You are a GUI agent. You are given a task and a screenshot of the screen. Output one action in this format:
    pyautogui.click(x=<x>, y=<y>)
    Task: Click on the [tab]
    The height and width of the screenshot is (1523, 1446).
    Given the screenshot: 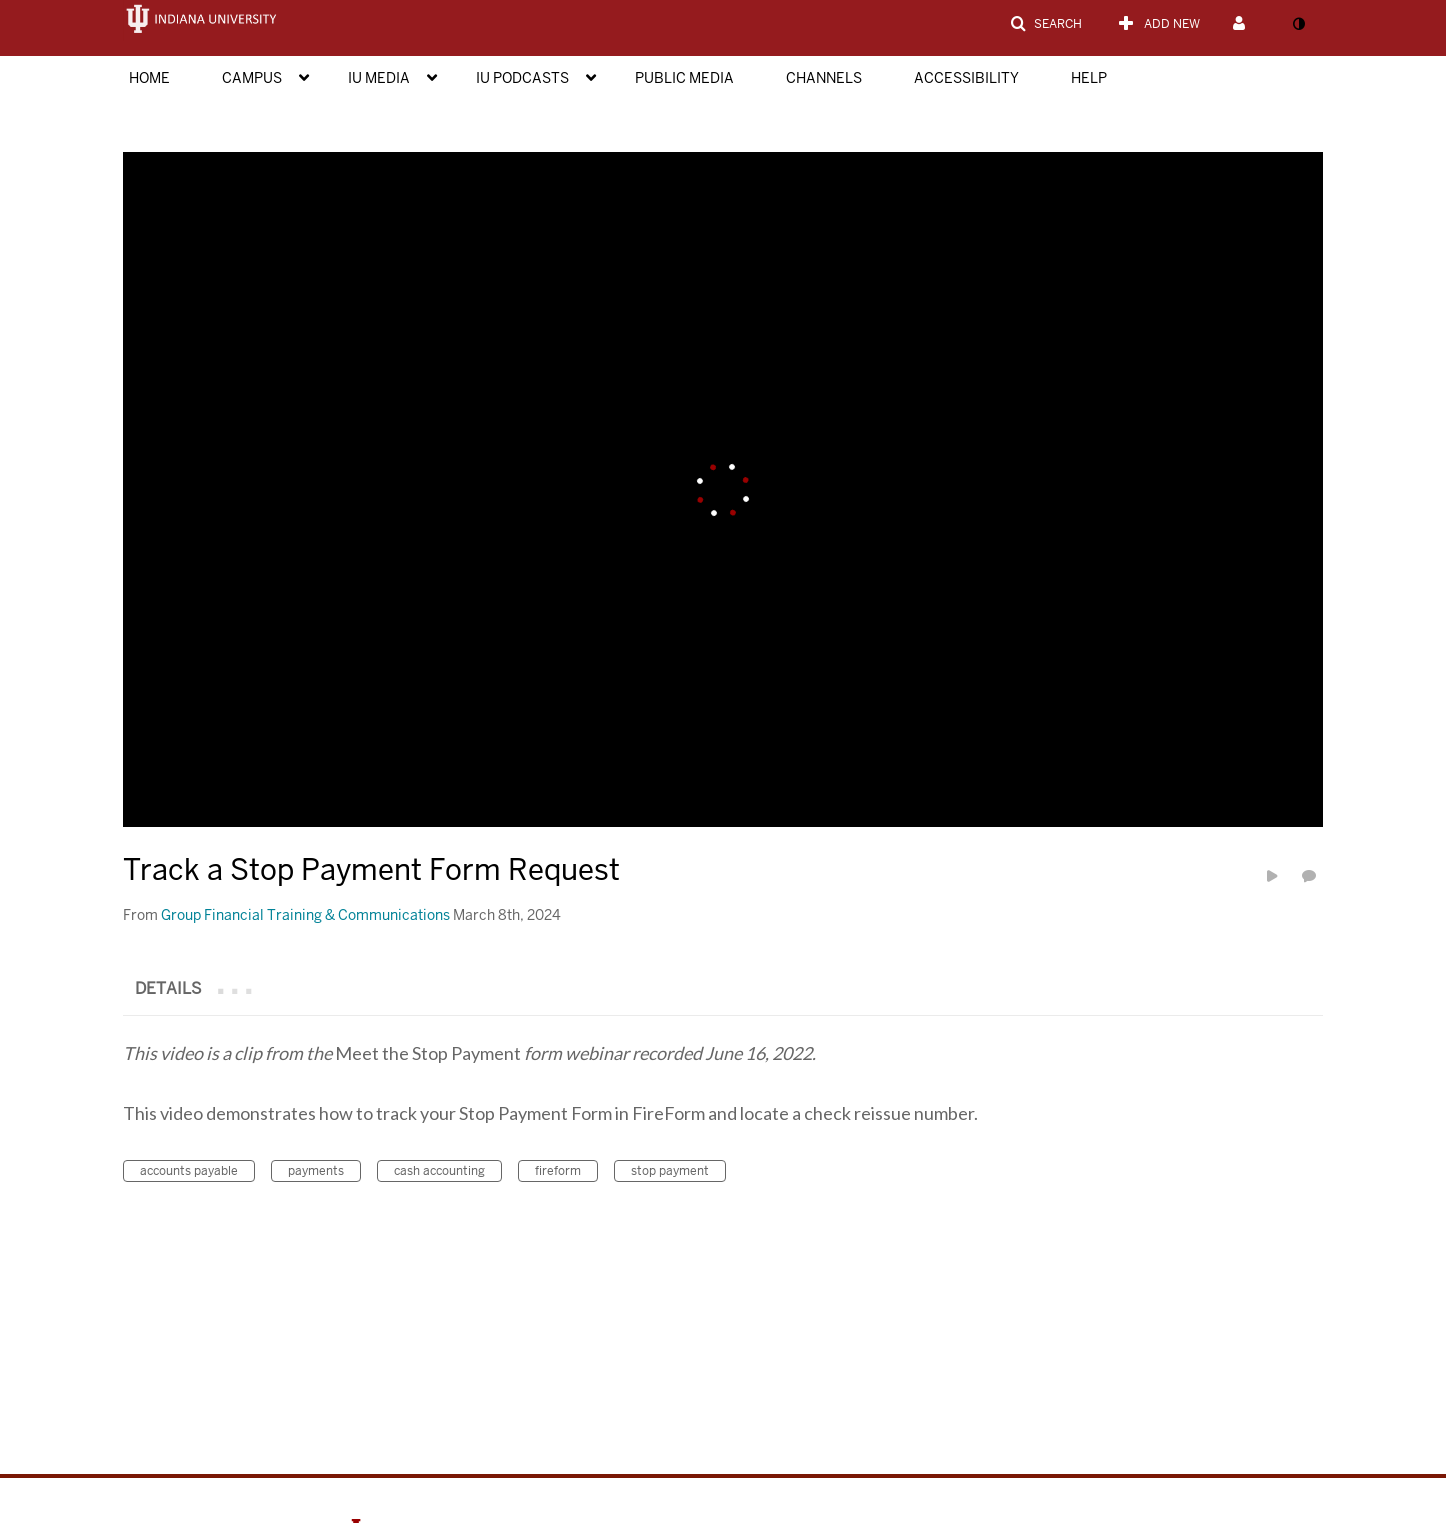 What is the action you would take?
    pyautogui.click(x=168, y=988)
    